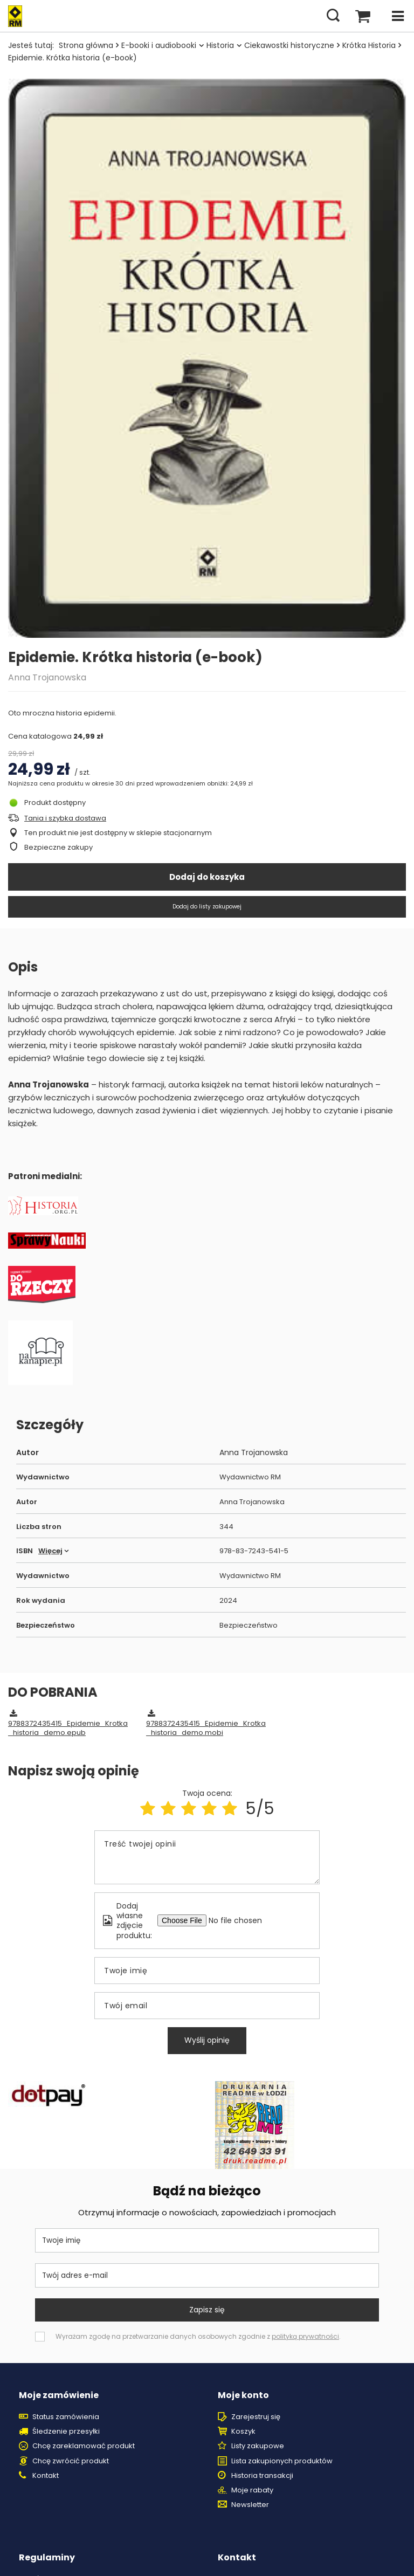 This screenshot has width=414, height=2576. Describe the element at coordinates (158, 45) in the screenshot. I see `E-booki i audiobooki` at that location.